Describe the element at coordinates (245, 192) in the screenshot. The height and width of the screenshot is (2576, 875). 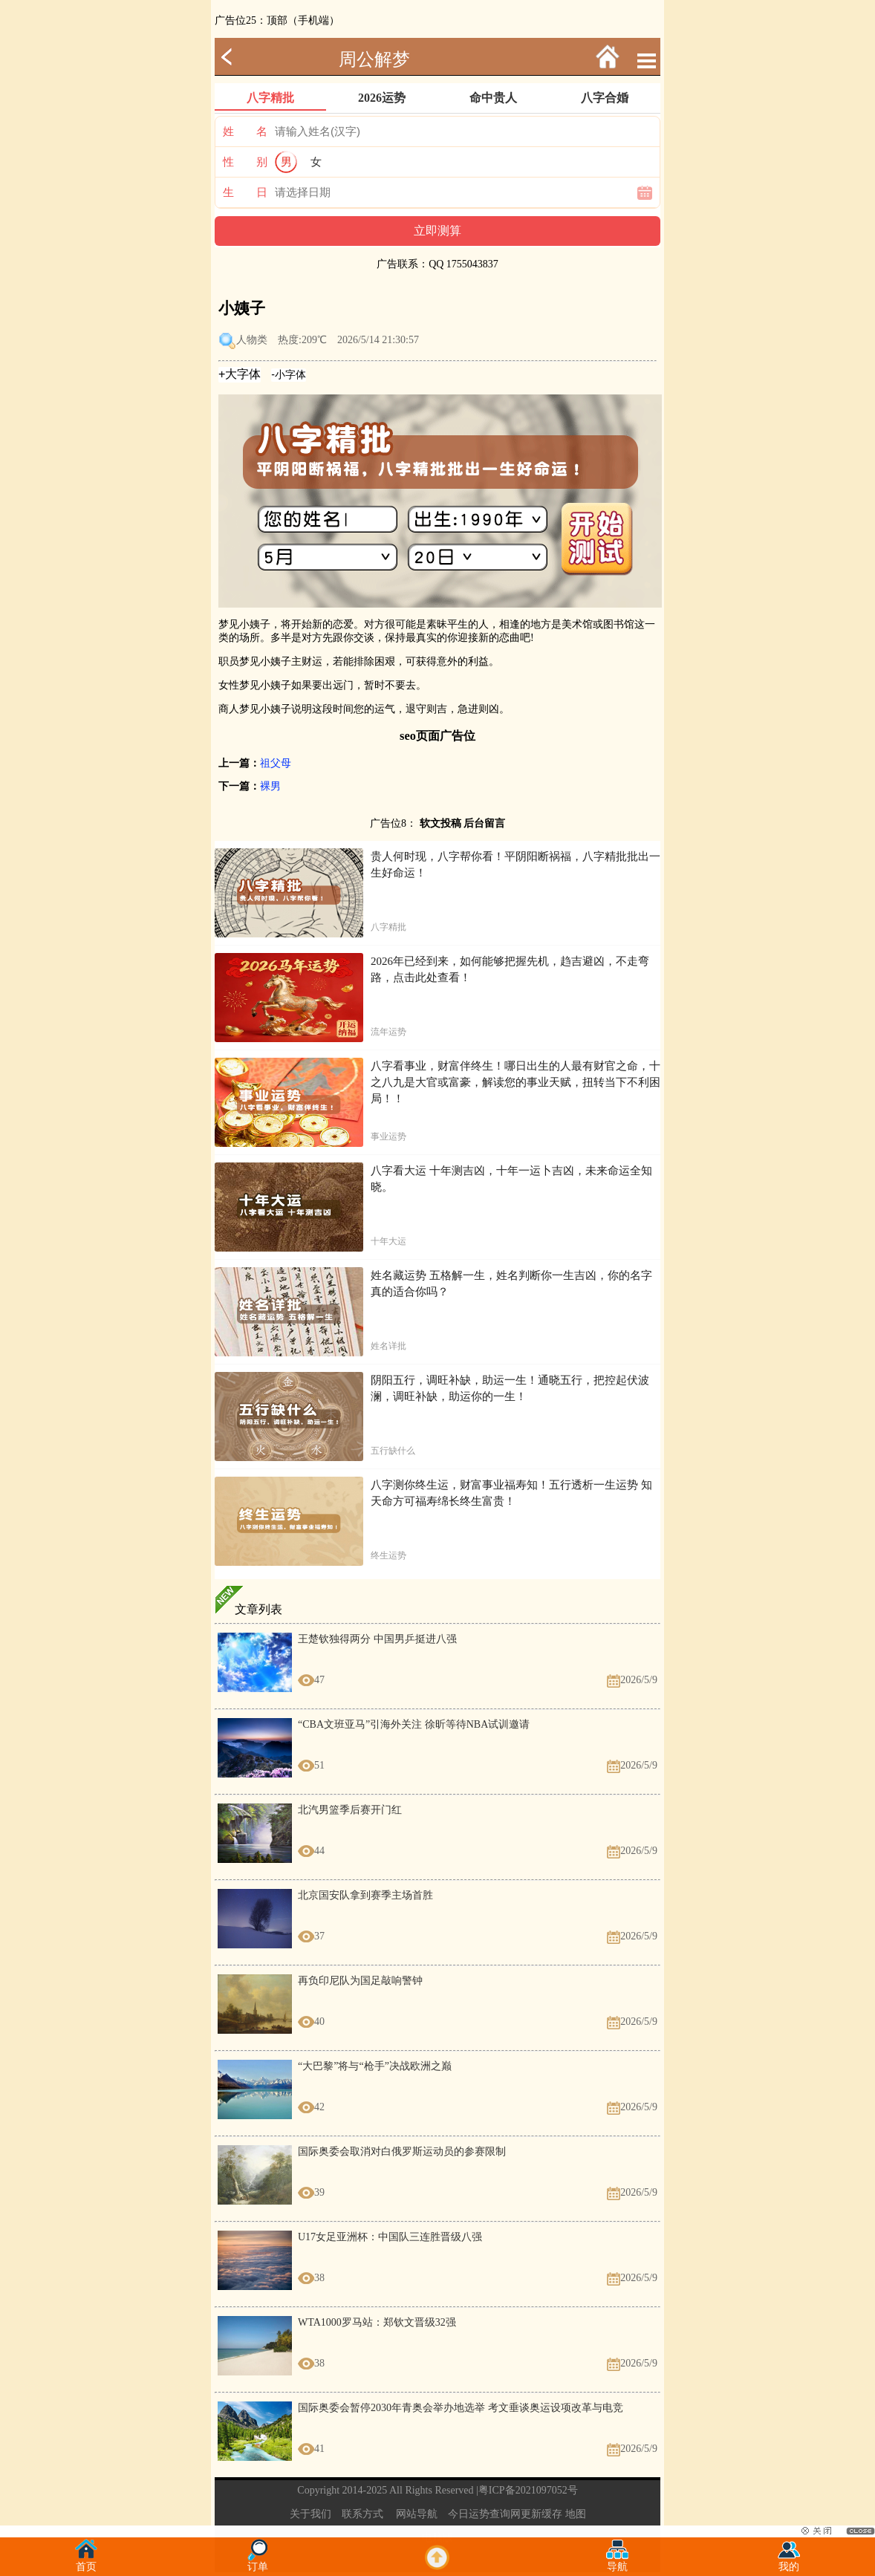
I see `生 日` at that location.